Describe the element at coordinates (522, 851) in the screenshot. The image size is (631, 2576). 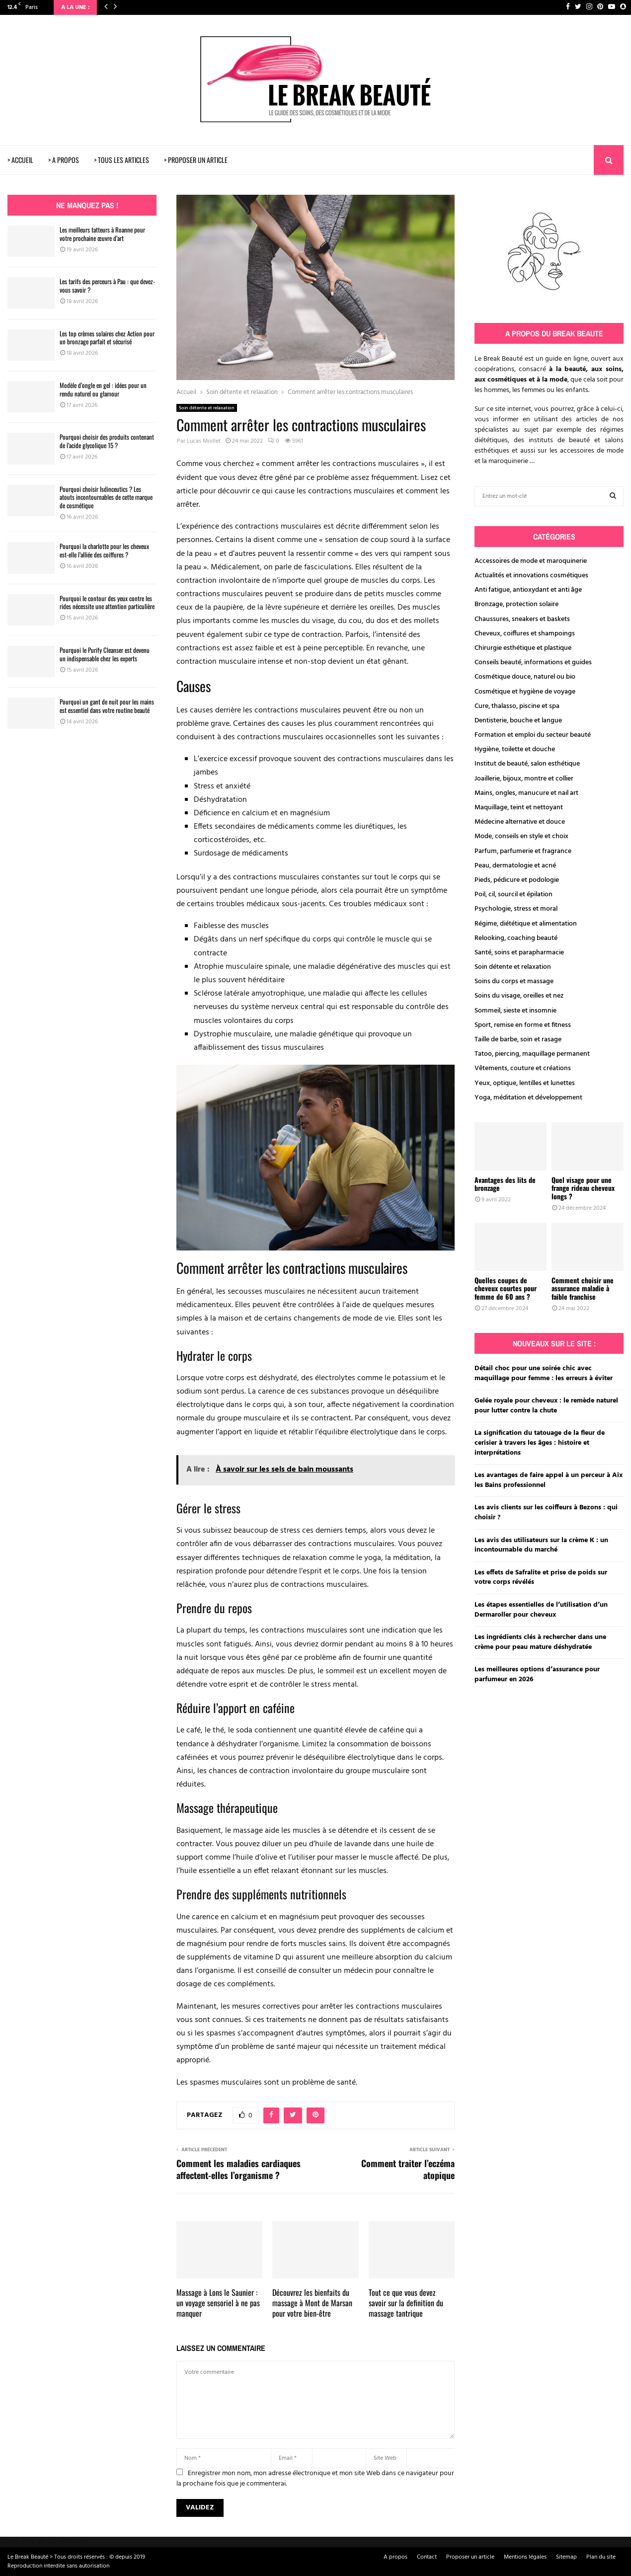
I see `Parfum, parfumerie et fragrance` at that location.